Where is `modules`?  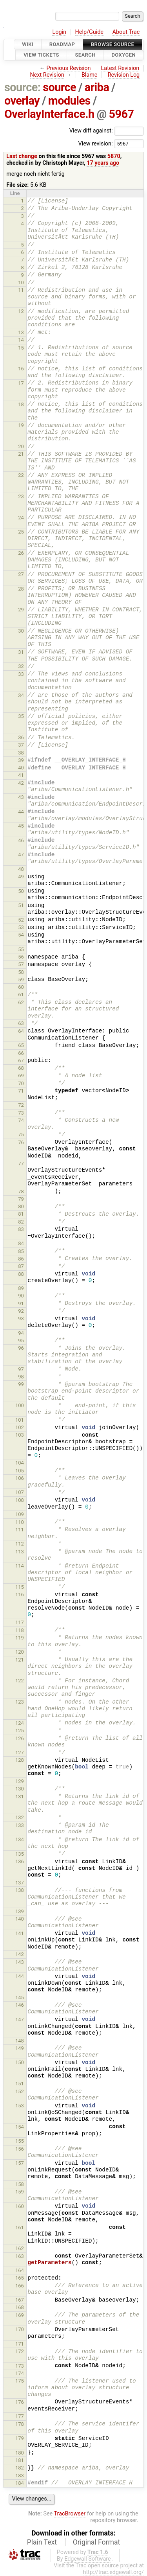 modules is located at coordinates (69, 100).